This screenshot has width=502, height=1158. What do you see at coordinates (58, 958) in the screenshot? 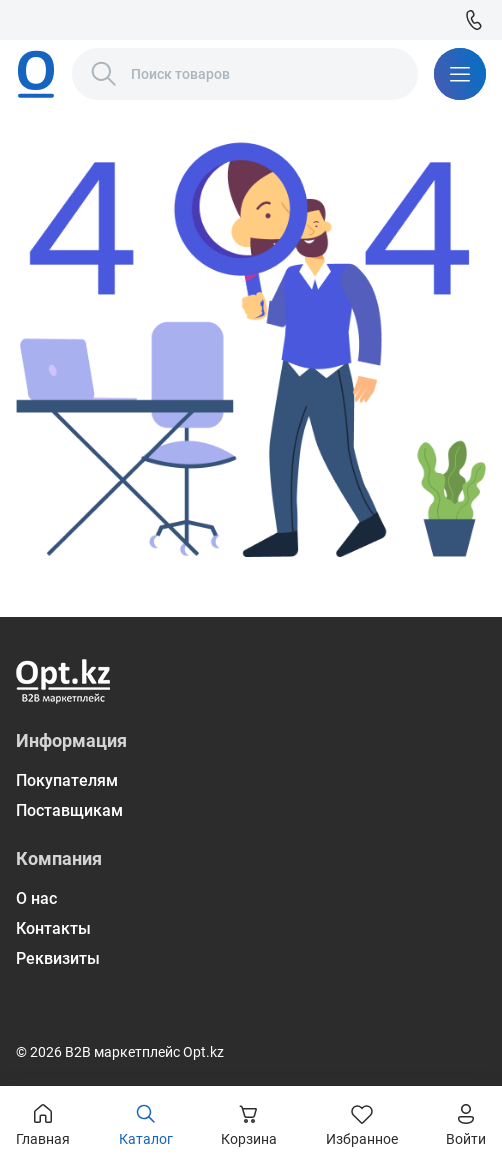
I see `Реквизиты` at bounding box center [58, 958].